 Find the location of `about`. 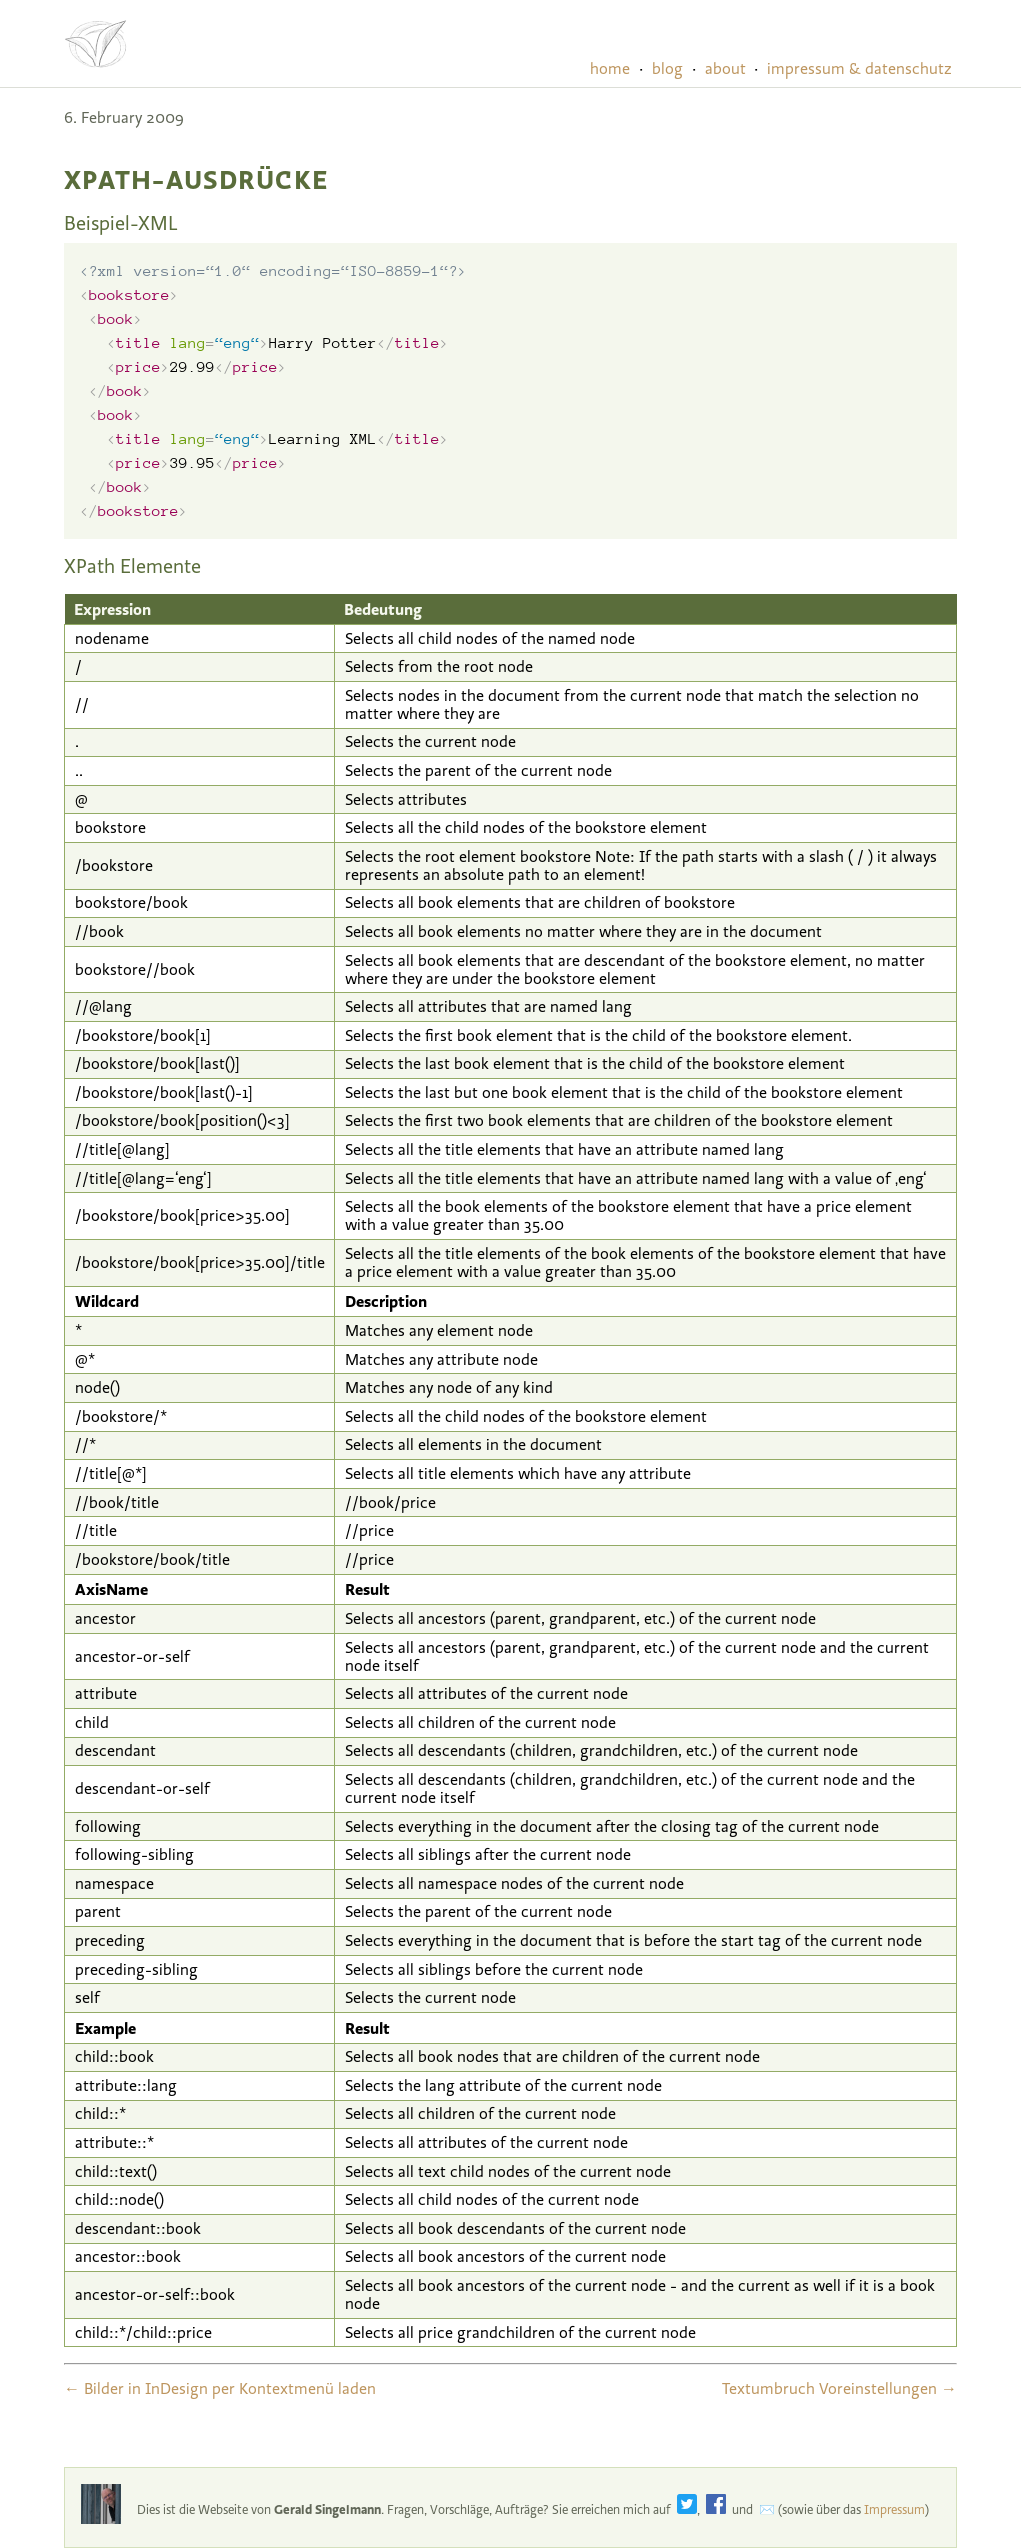

about is located at coordinates (725, 69).